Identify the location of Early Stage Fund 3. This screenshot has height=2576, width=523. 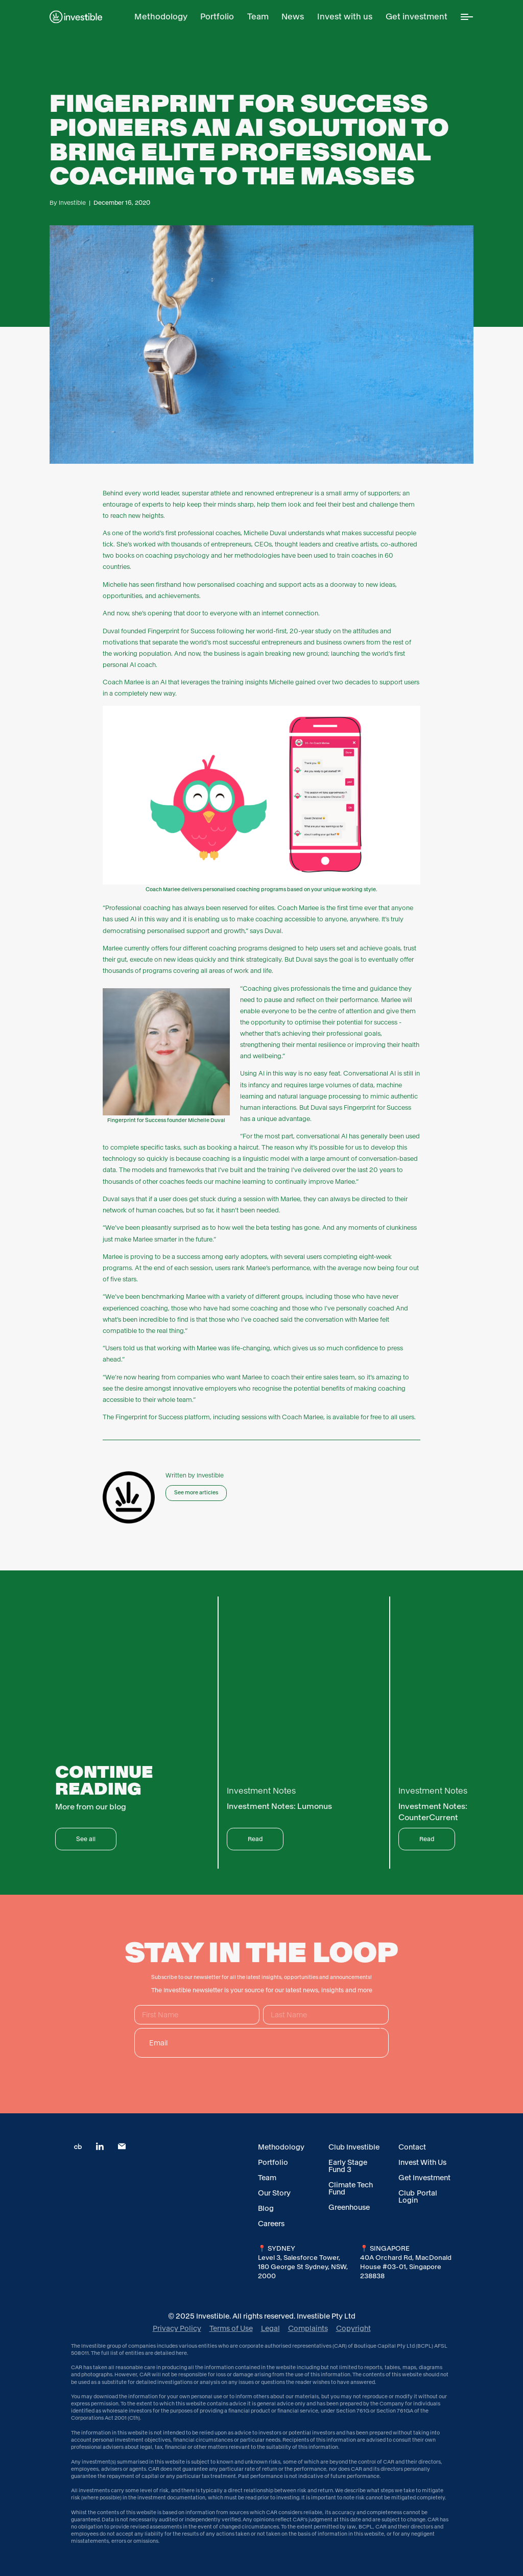
(347, 2166).